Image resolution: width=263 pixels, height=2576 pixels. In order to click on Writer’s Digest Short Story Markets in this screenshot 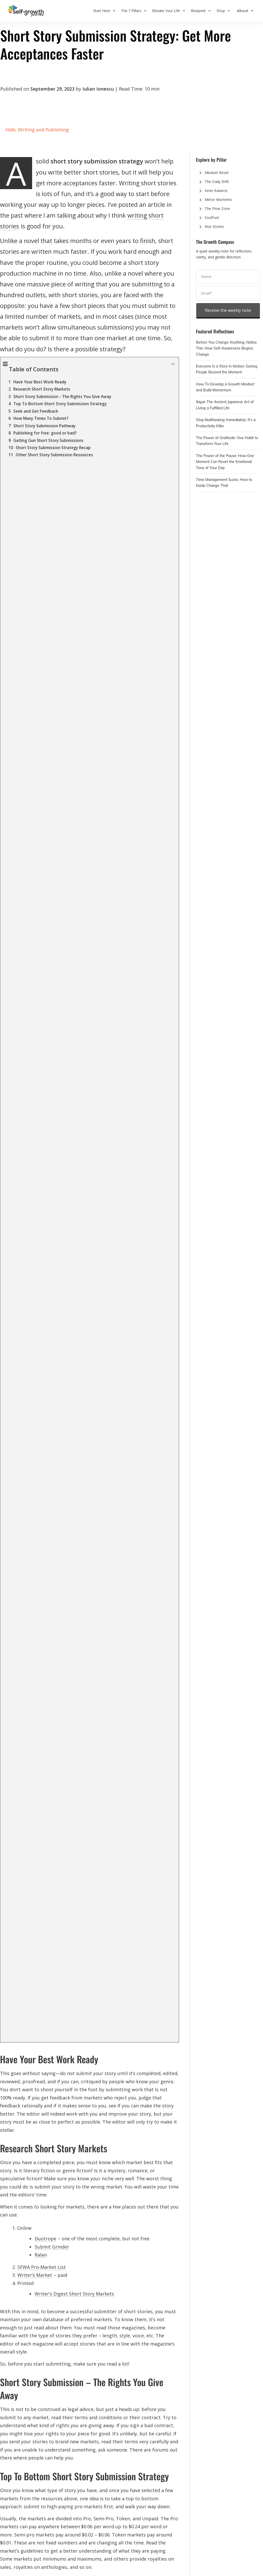, I will do `click(74, 708)`.